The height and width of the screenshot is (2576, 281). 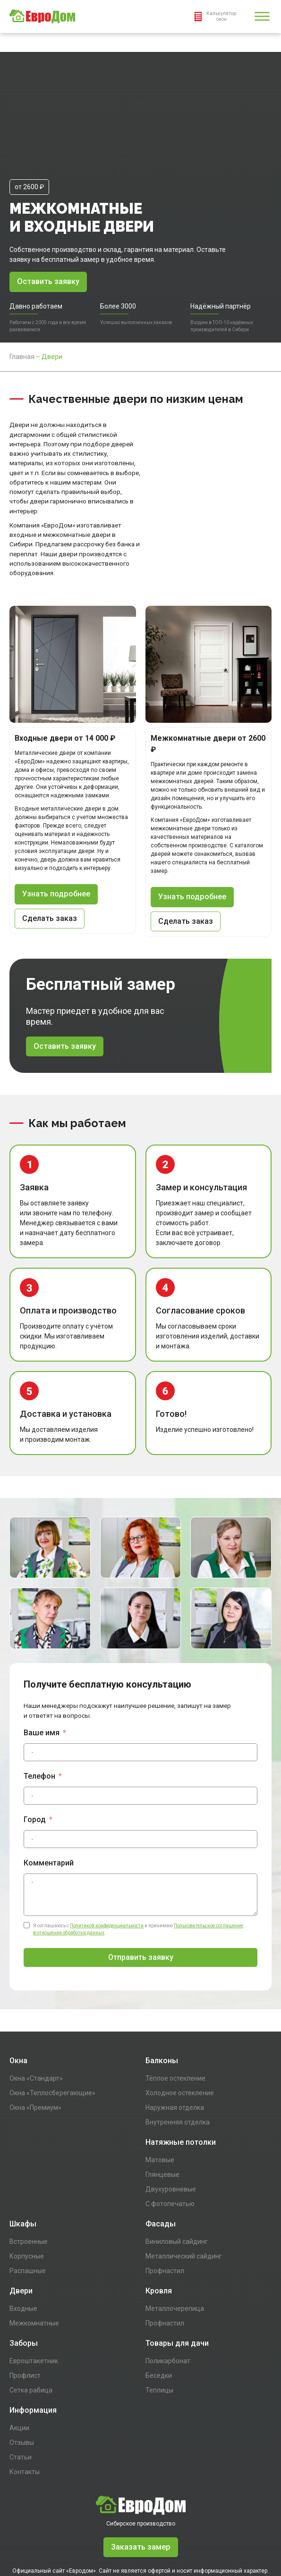 What do you see at coordinates (170, 2112) in the screenshot?
I see `Двухуровневые` at bounding box center [170, 2112].